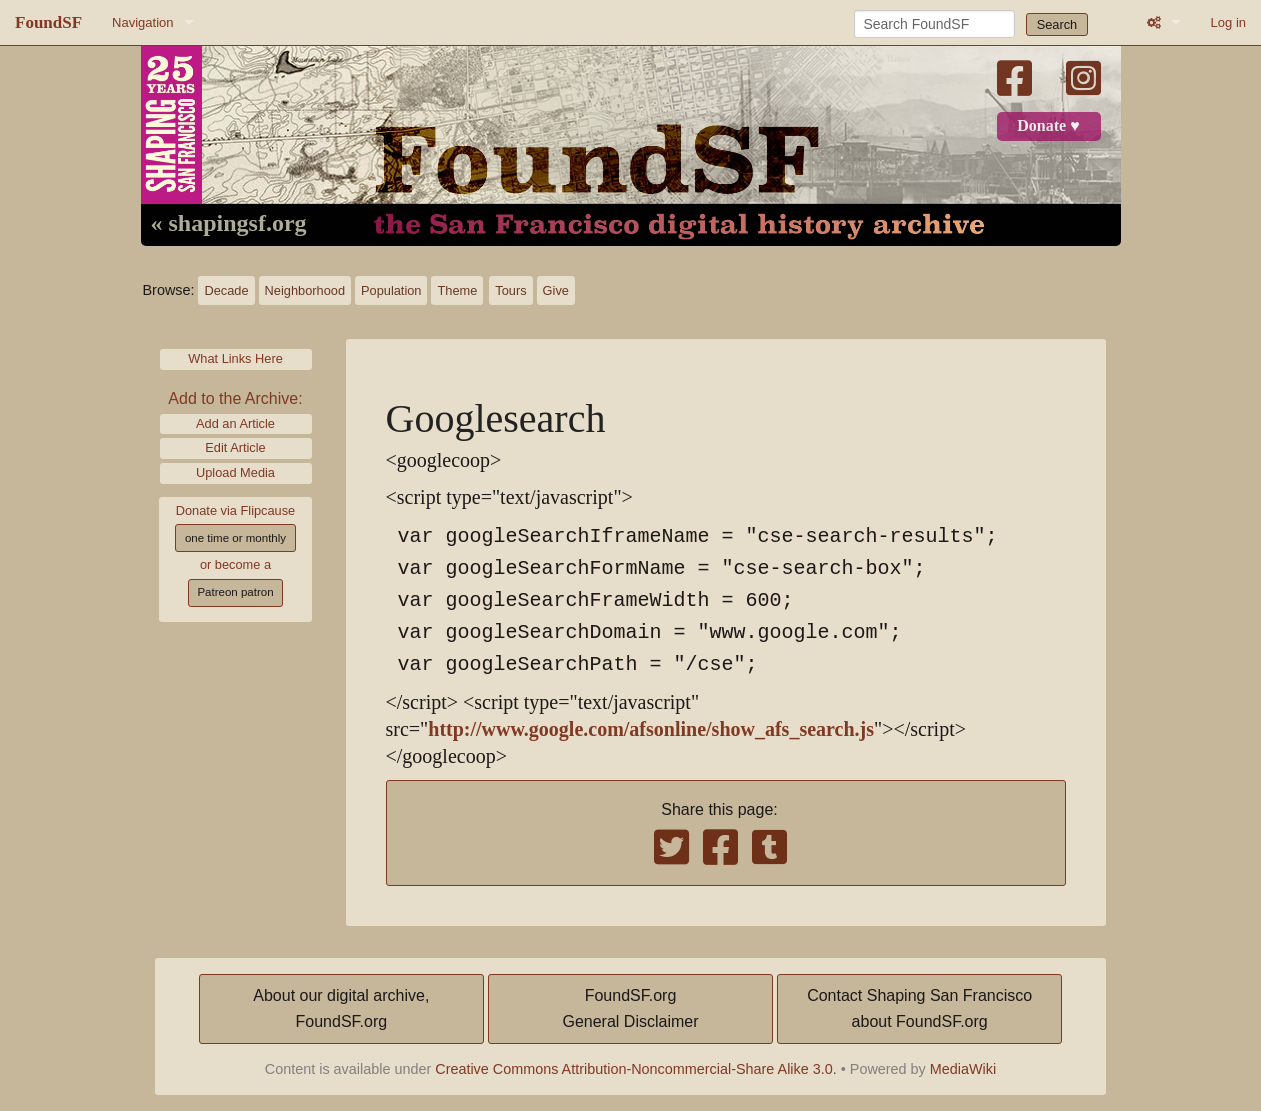  I want to click on Decade, so click(226, 290).